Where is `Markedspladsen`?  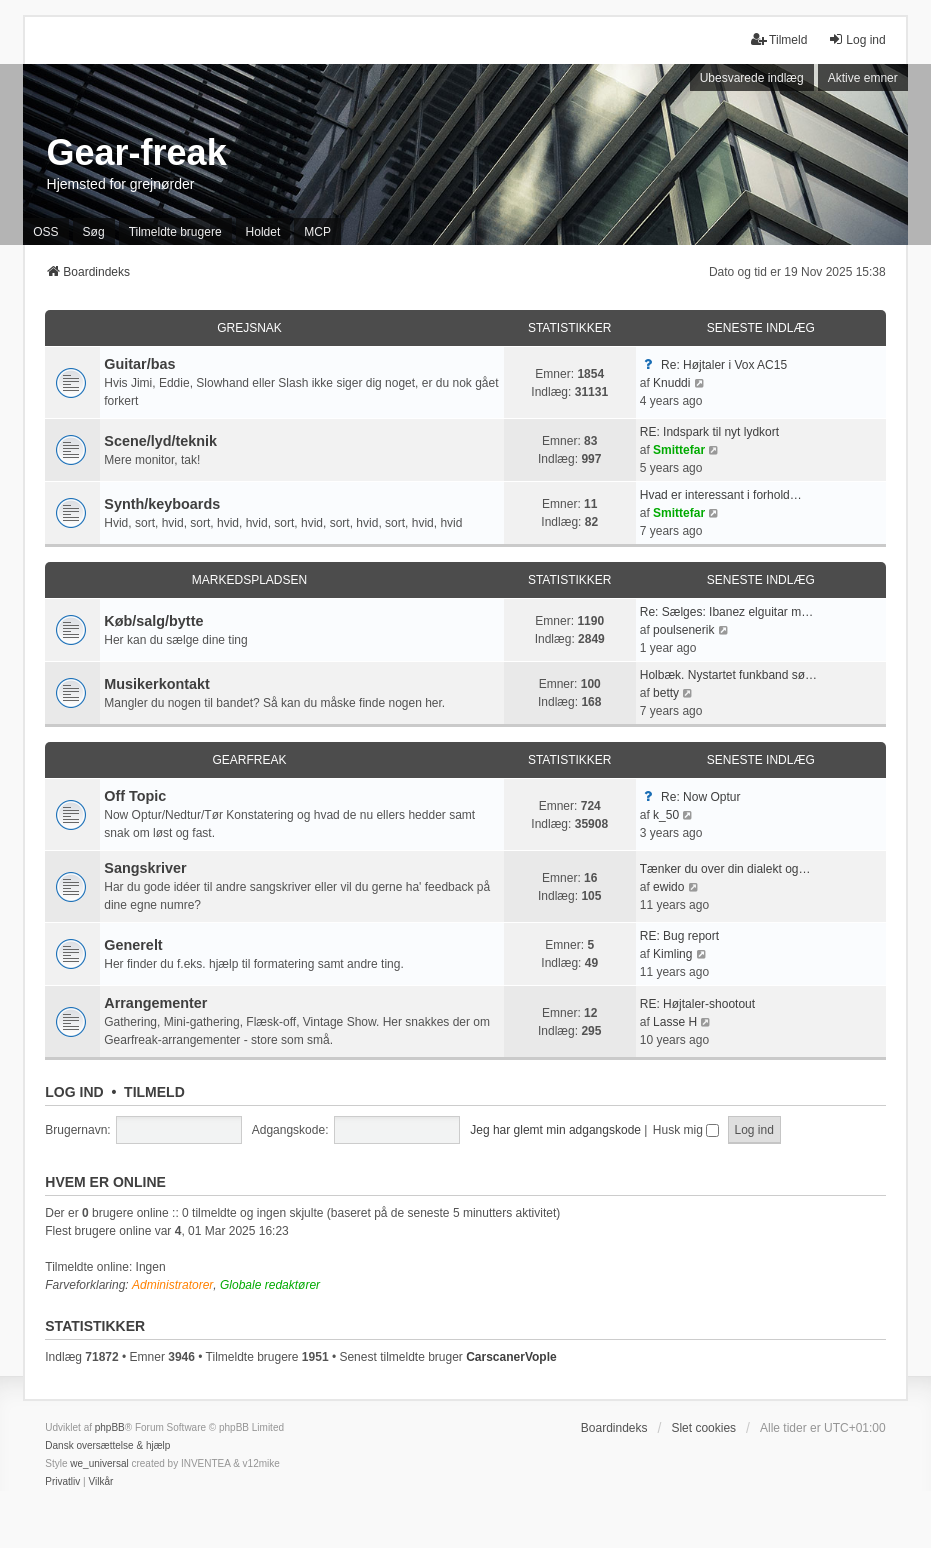 Markedspladsen is located at coordinates (249, 580).